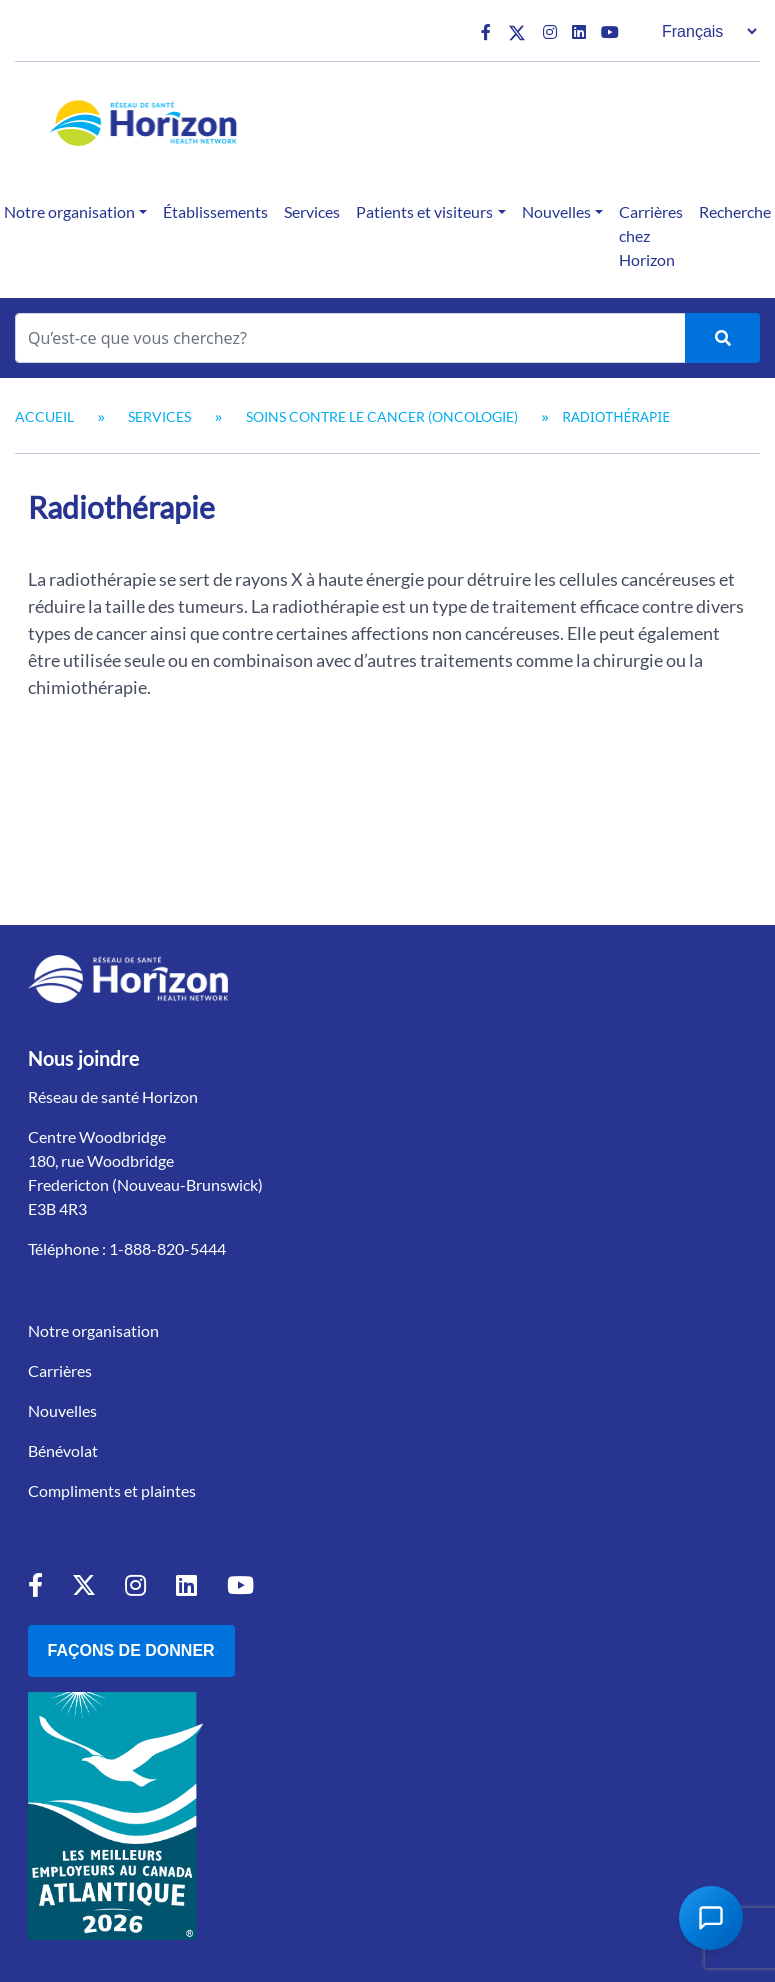 Image resolution: width=775 pixels, height=1982 pixels. What do you see at coordinates (215, 211) in the screenshot?
I see `Établissements` at bounding box center [215, 211].